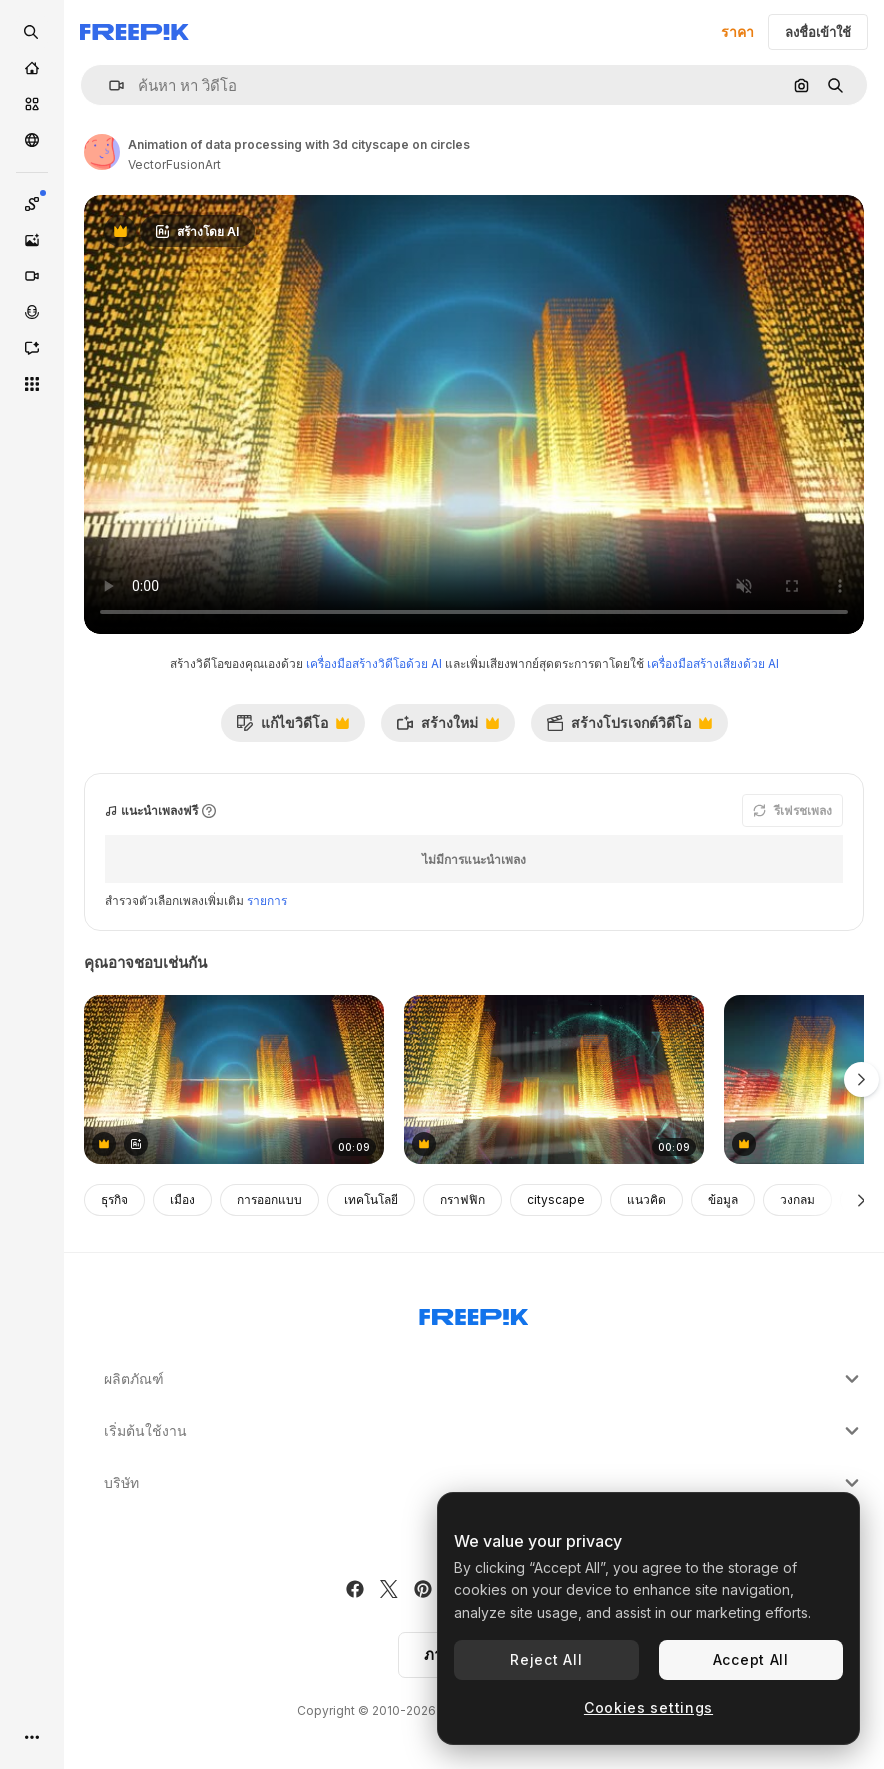 The image size is (884, 1769). I want to click on แนวคิด, so click(646, 1199).